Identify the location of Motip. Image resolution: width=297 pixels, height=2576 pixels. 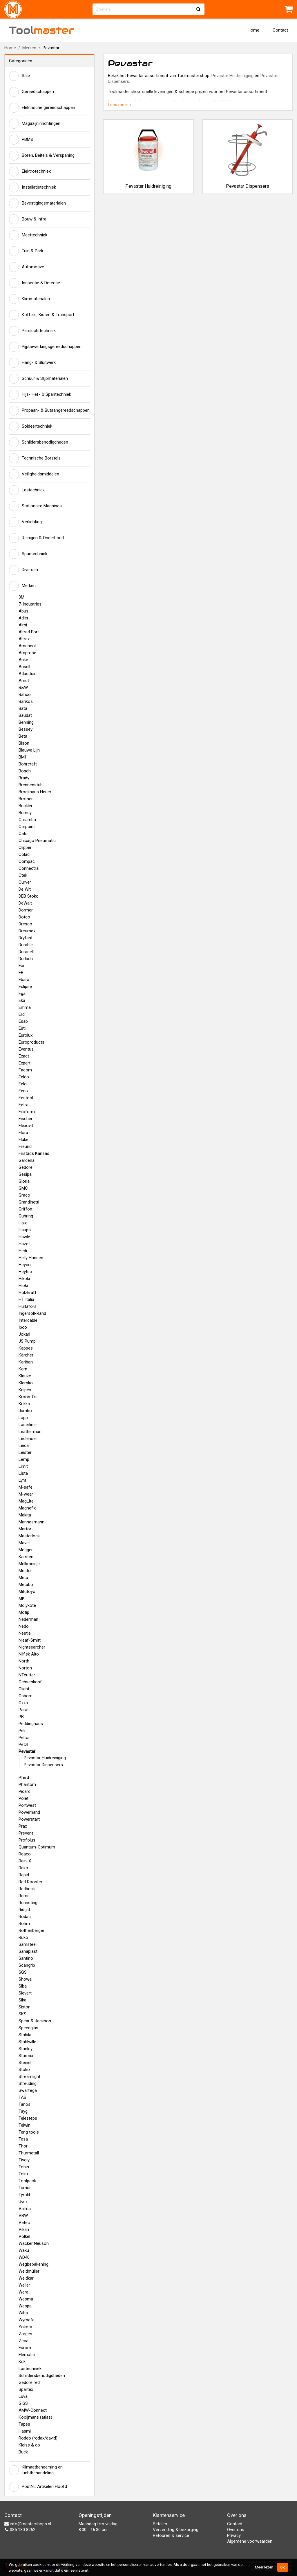
(24, 1612).